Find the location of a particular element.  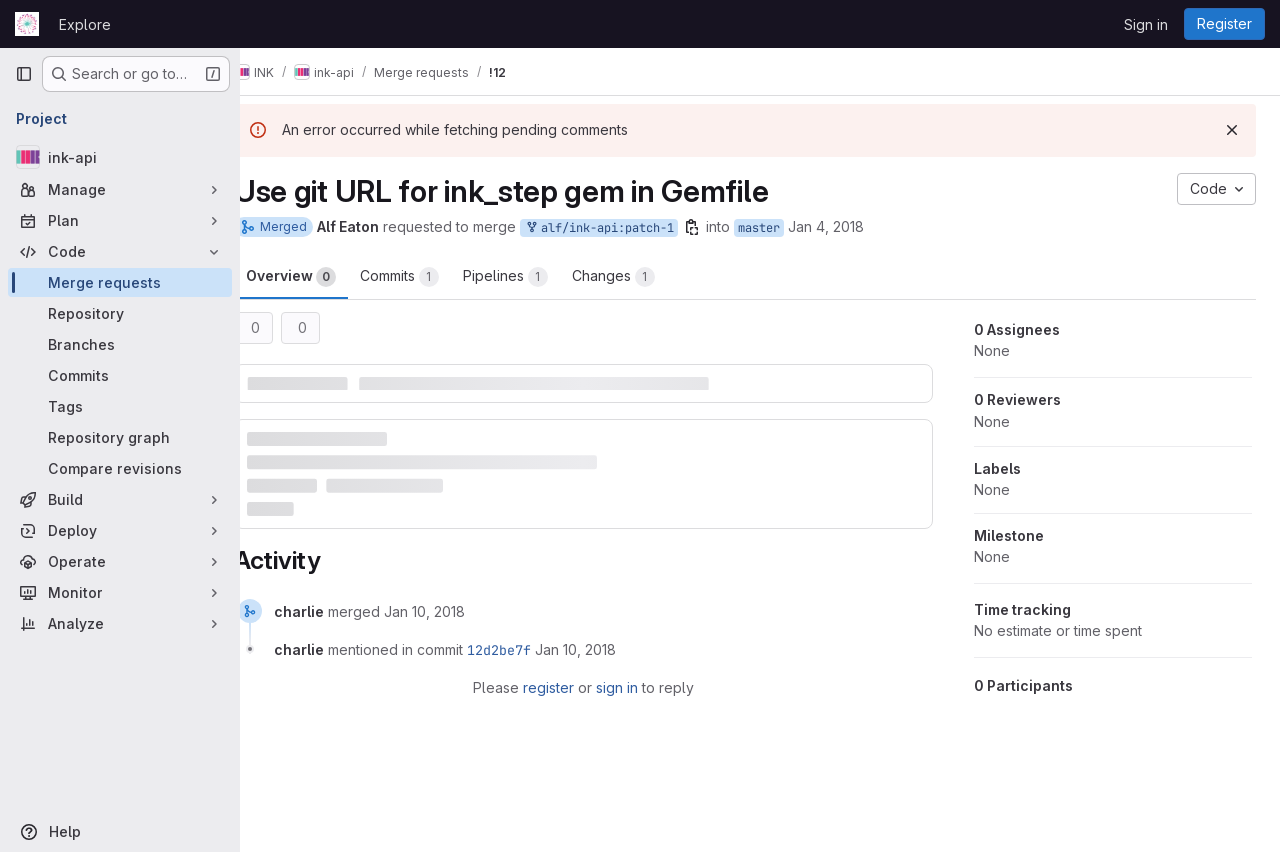

[Compare revisions] is located at coordinates (120, 468).